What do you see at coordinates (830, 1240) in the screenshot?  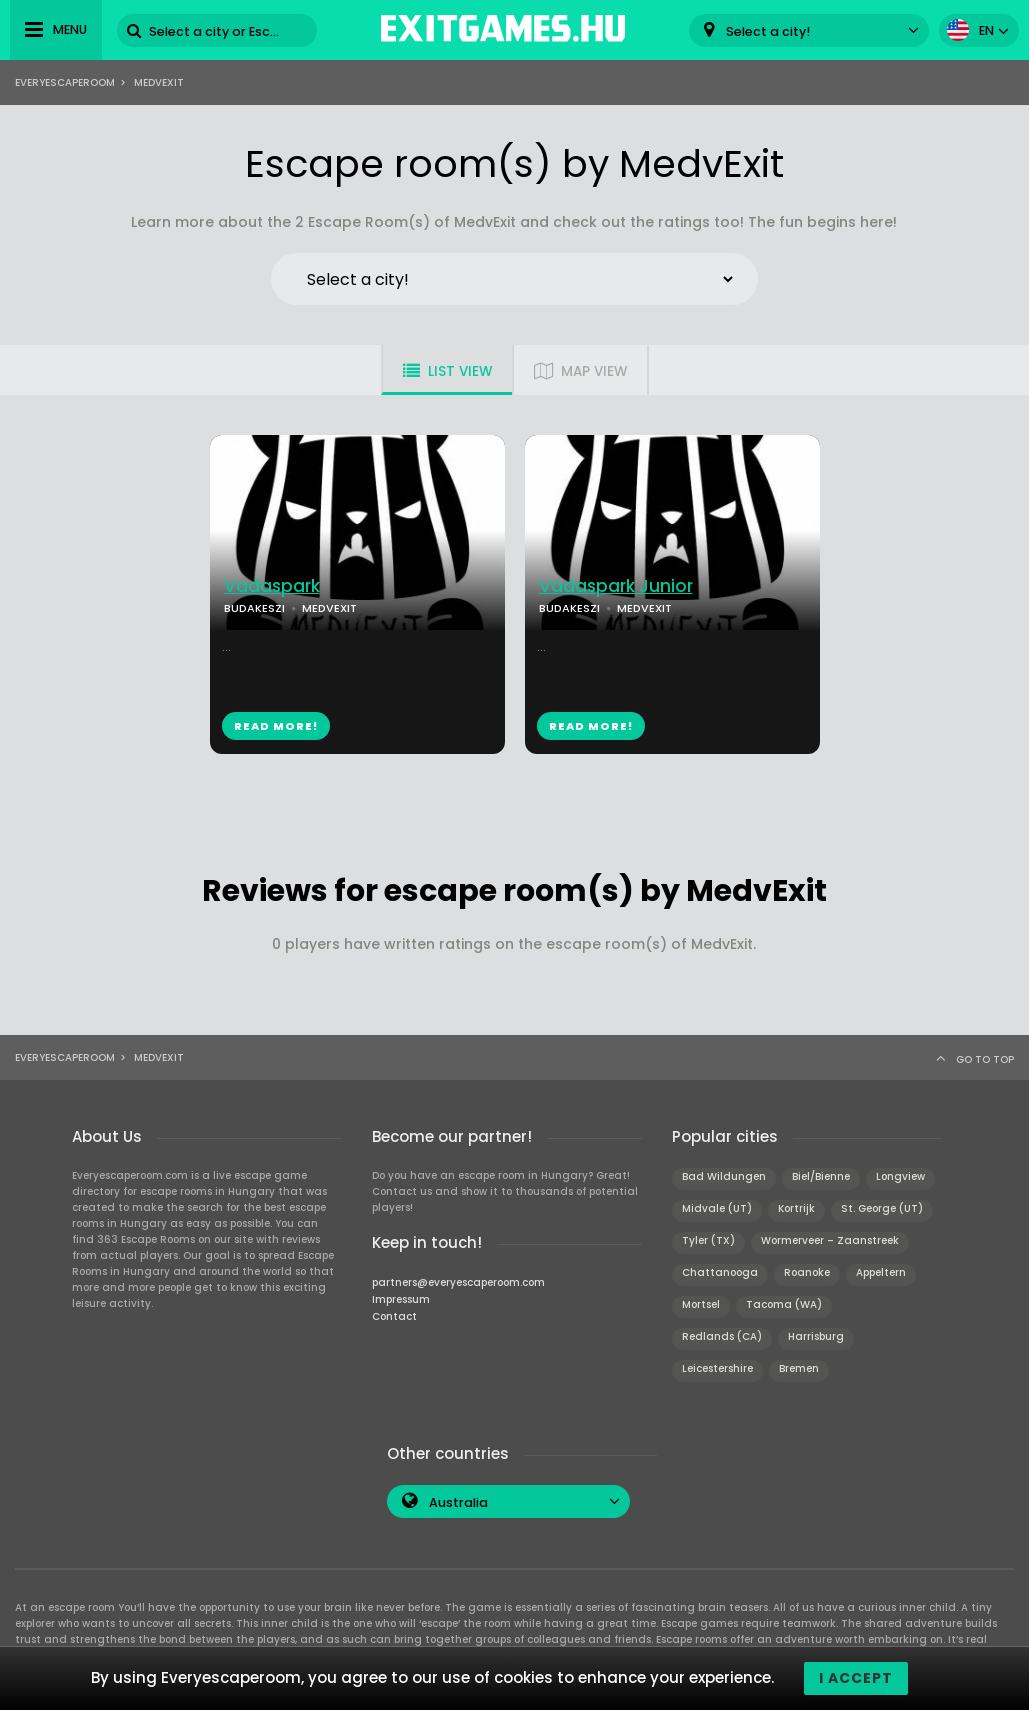 I see `Wormerveer – Zaanstreek` at bounding box center [830, 1240].